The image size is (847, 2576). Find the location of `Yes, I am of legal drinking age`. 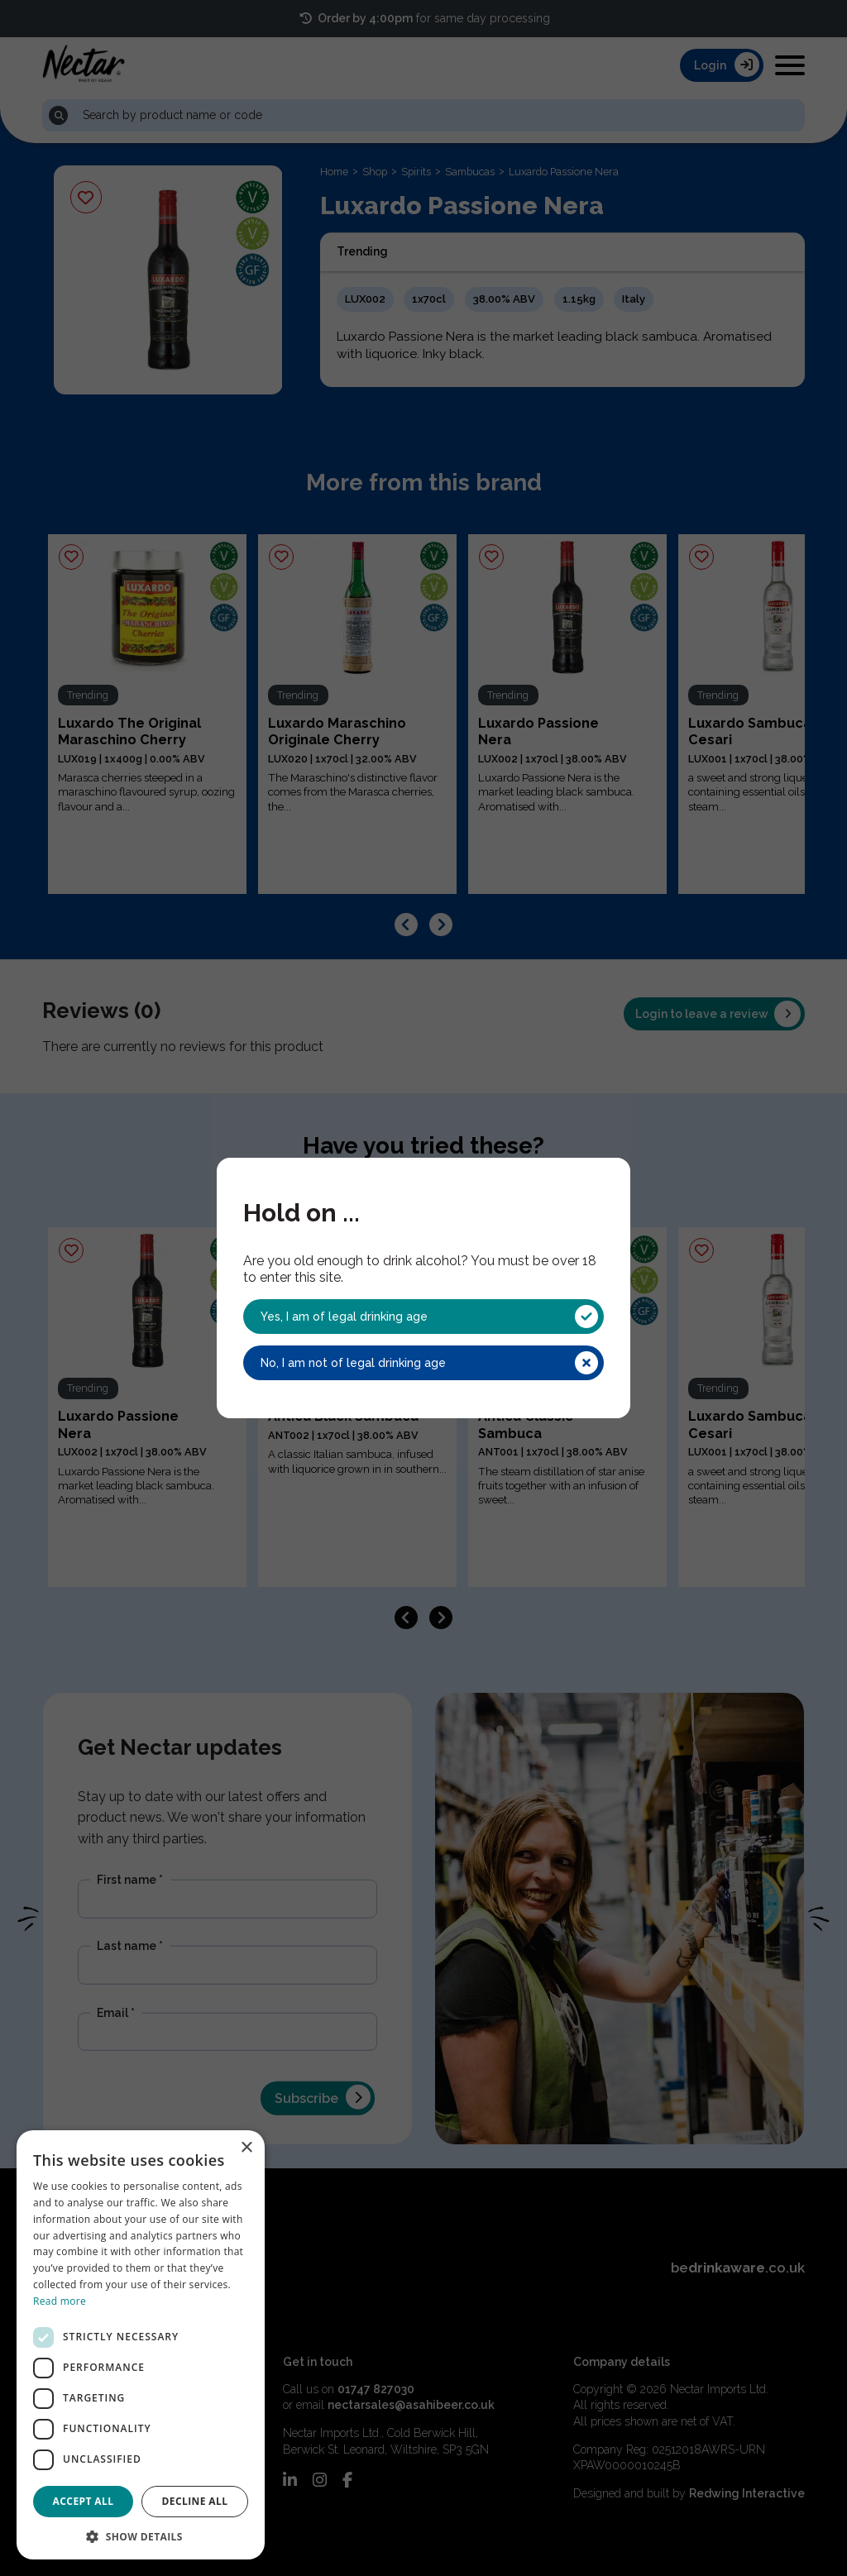

Yes, I am of legal drinking age is located at coordinates (429, 1316).